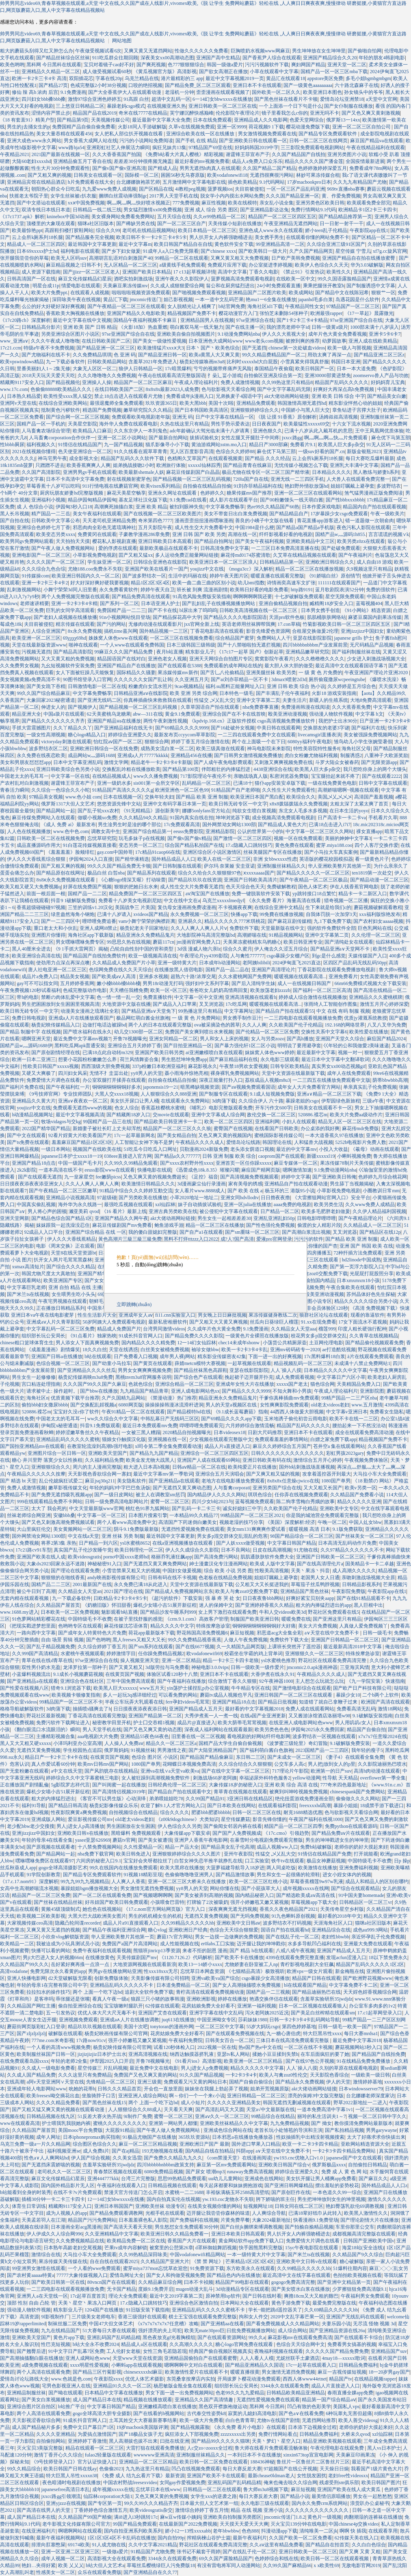  Describe the element at coordinates (31, 1674) in the screenshot. I see `小蓝爆料视频流出` at that location.